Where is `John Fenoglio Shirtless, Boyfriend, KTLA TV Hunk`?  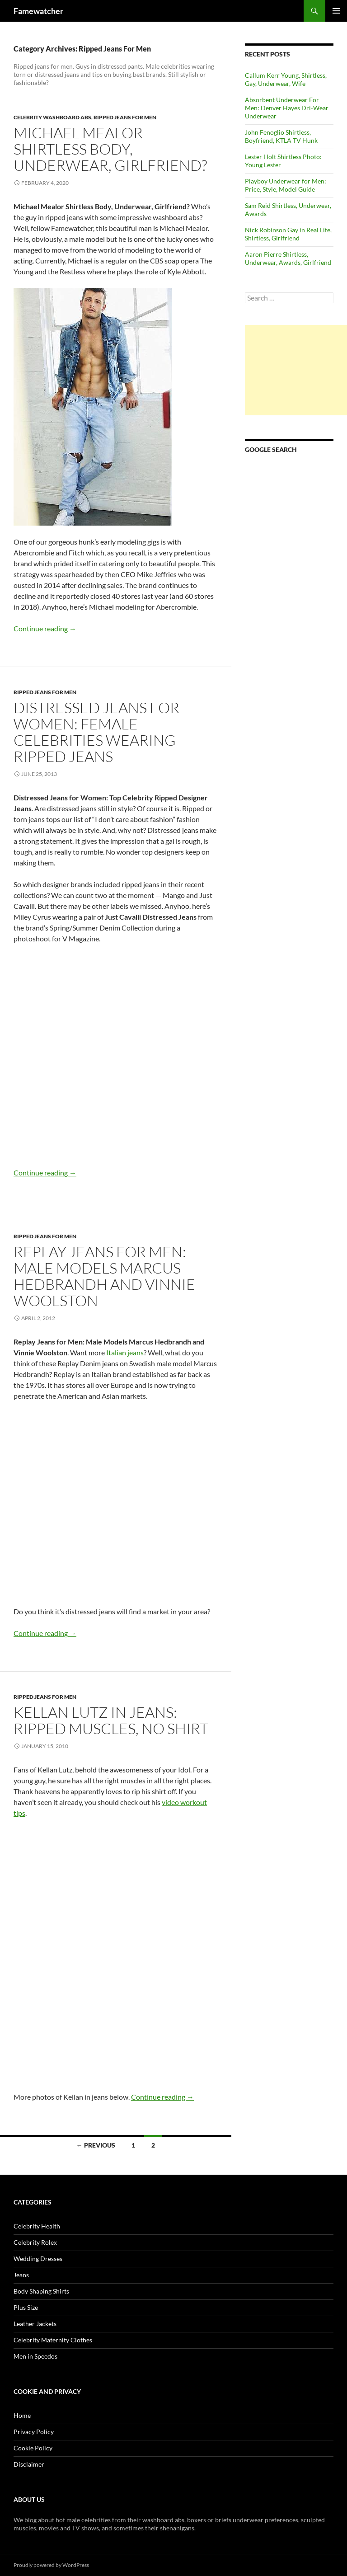 John Fenoglio Shirtless, Boyfriend, KTLA TV Hunk is located at coordinates (281, 136).